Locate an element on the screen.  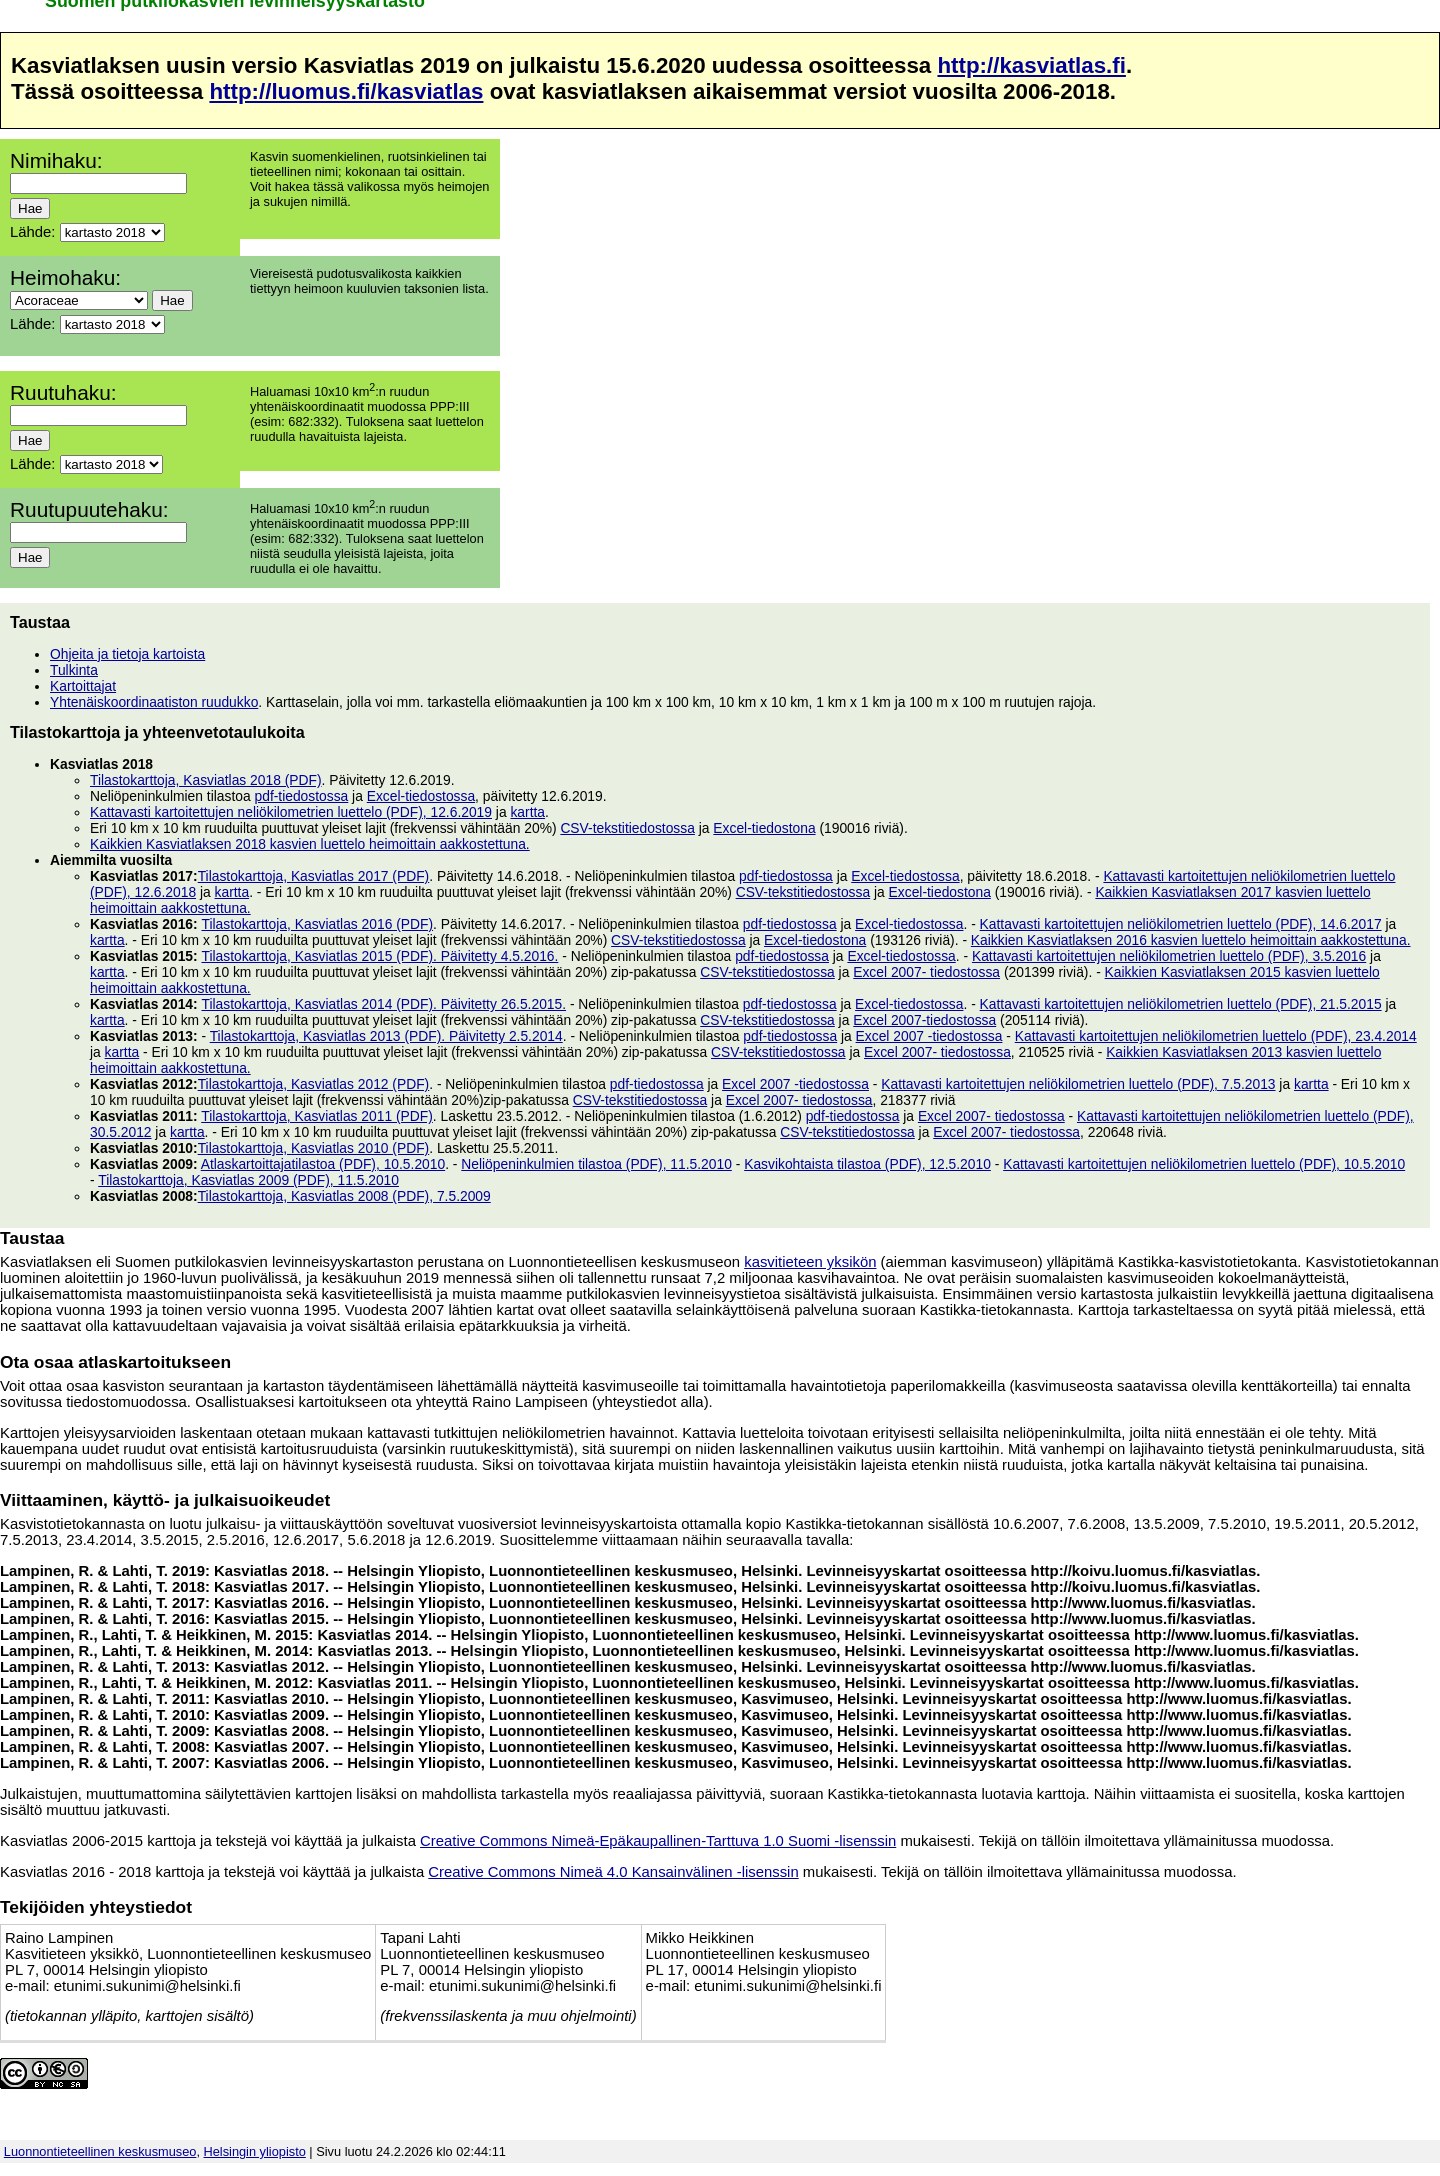
Excel-tiedostossa is located at coordinates (421, 796).